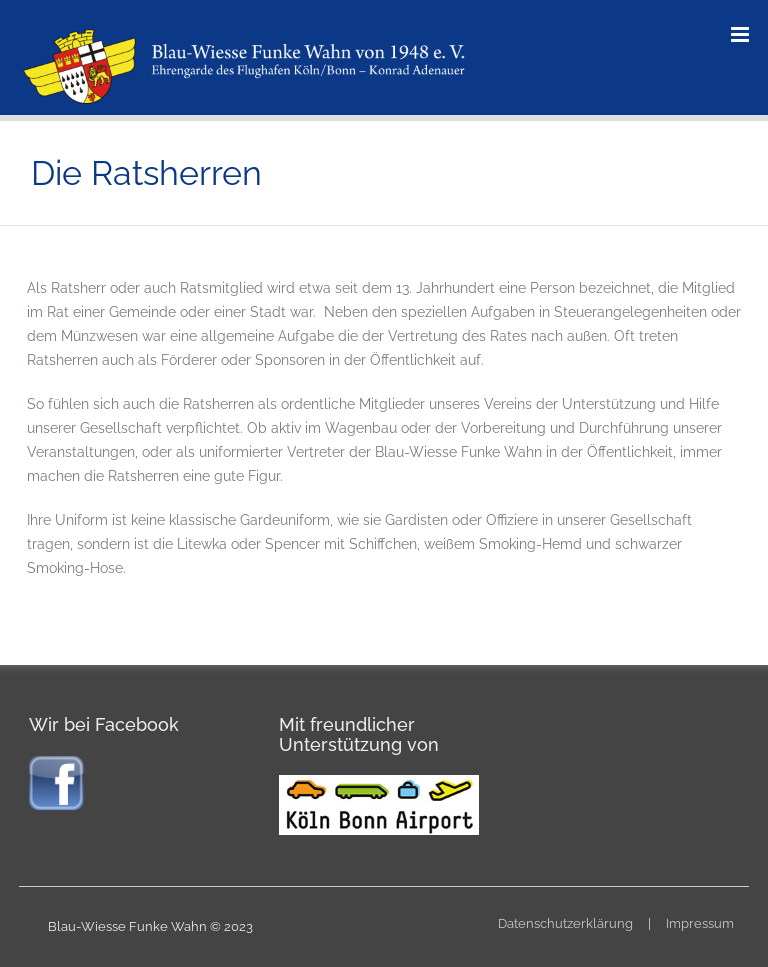 The image size is (768, 967). Describe the element at coordinates (565, 923) in the screenshot. I see `Datenschutzerklärung` at that location.